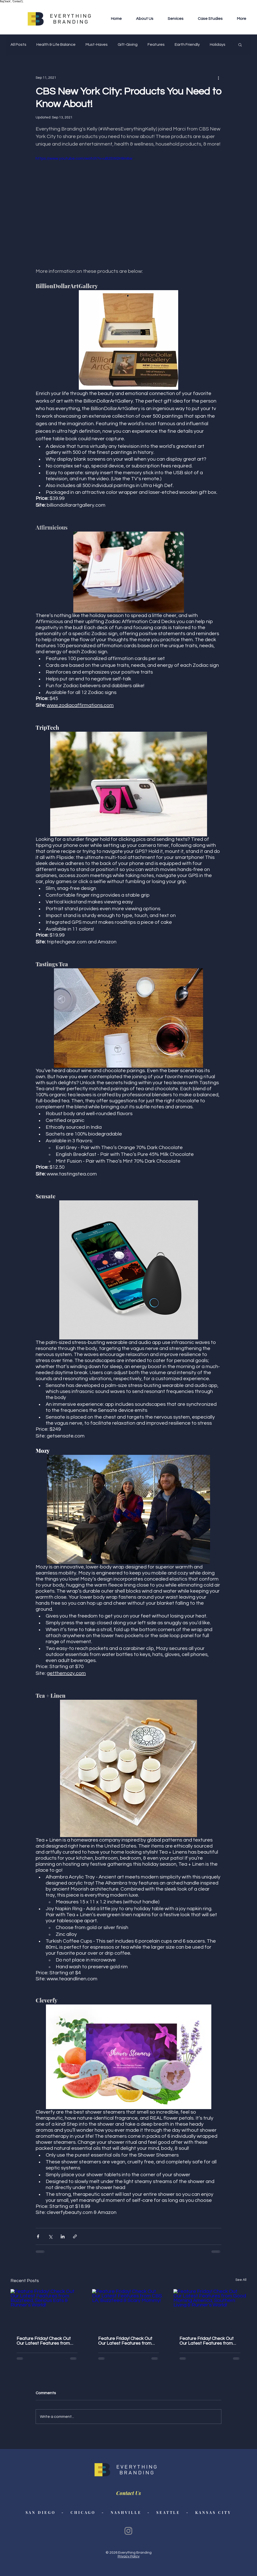  Describe the element at coordinates (209, 2309) in the screenshot. I see `[Feature Friday! Check Out Our Latest Features from Good Morning America, Southern Living & Runner's World!]` at that location.